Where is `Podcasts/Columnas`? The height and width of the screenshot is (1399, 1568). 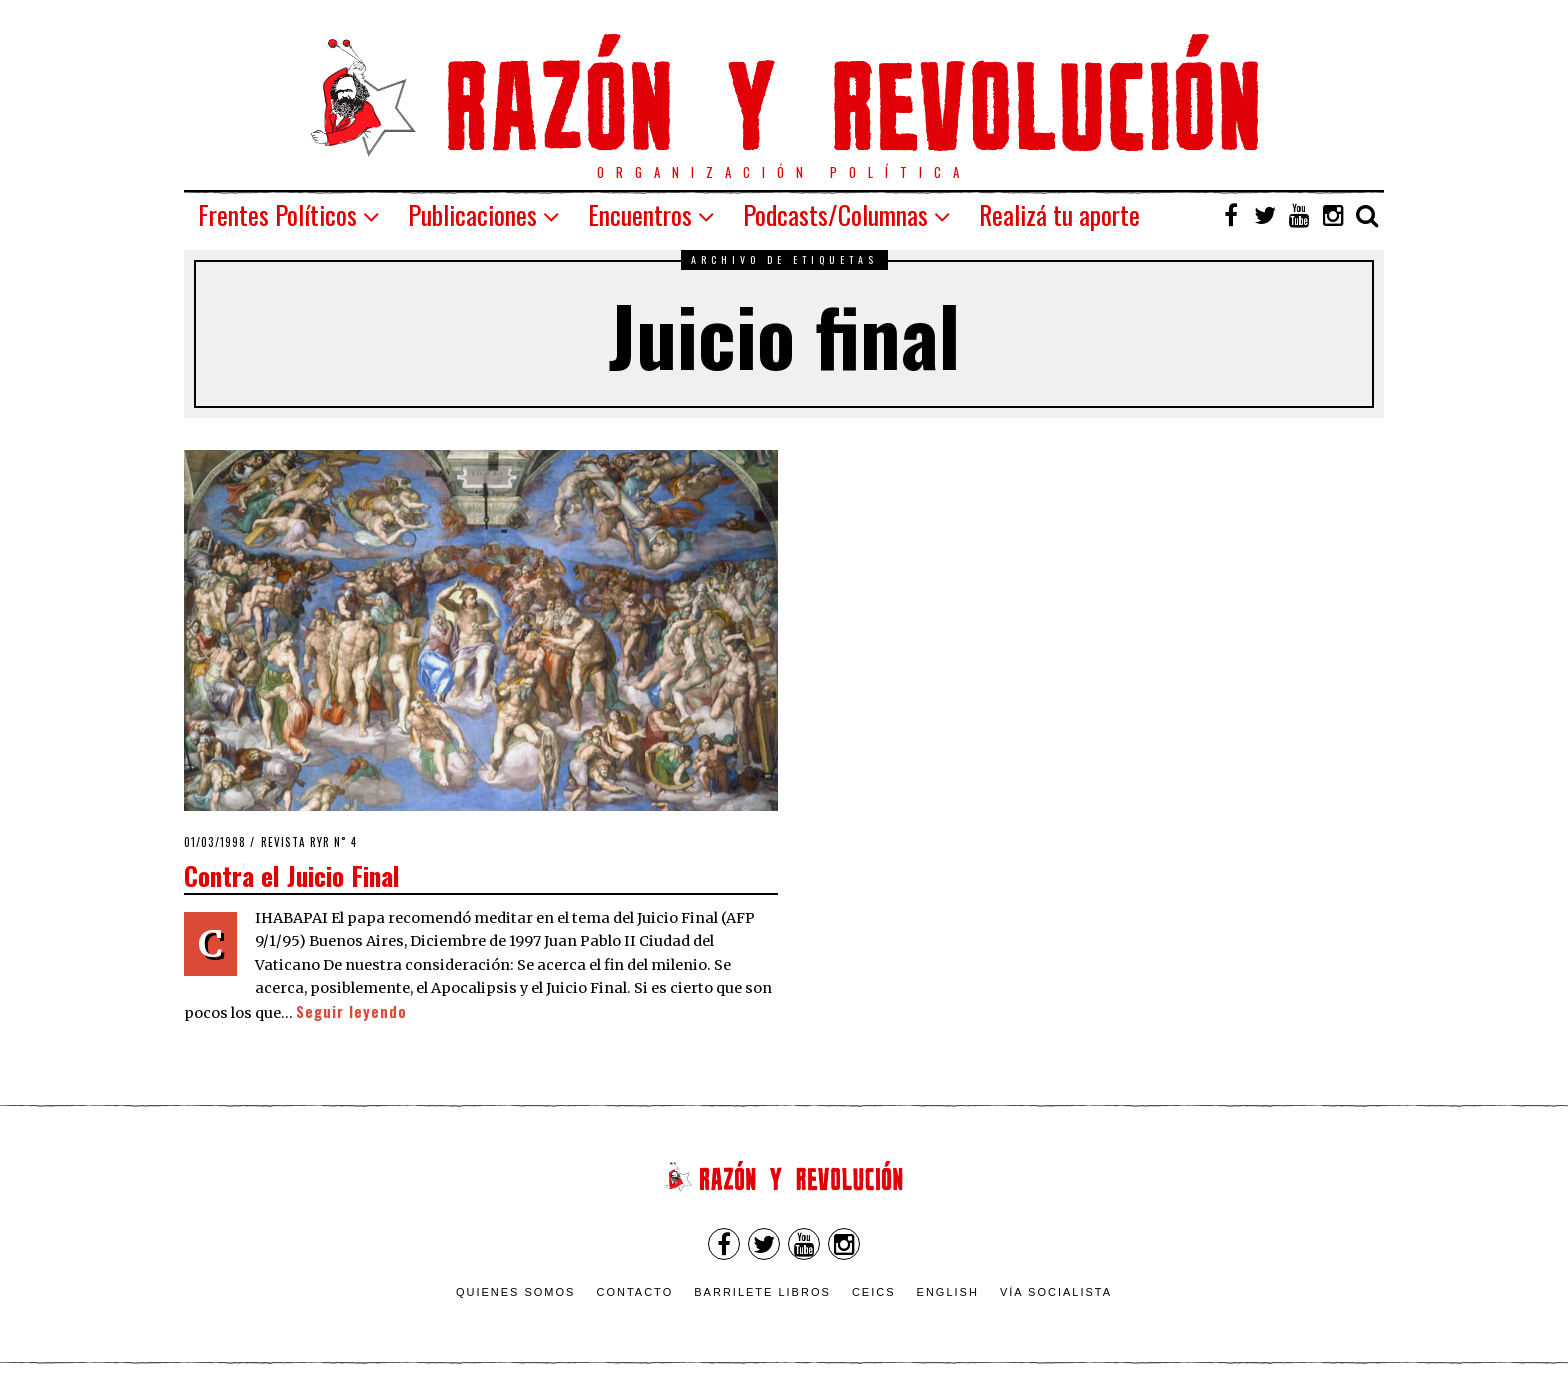
Podcasts/Columnas is located at coordinates (835, 214).